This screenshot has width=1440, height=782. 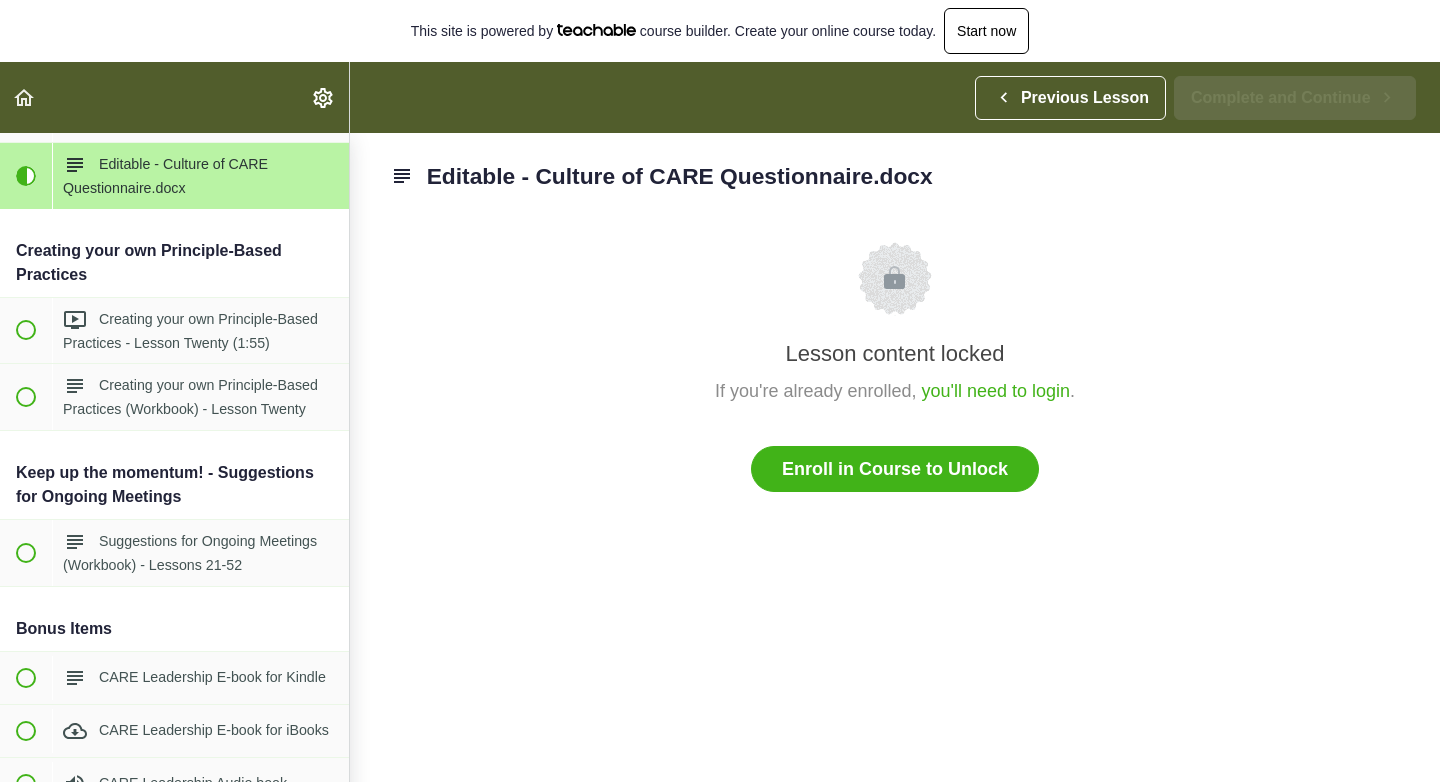 I want to click on [menuitem], so click(x=324, y=97).